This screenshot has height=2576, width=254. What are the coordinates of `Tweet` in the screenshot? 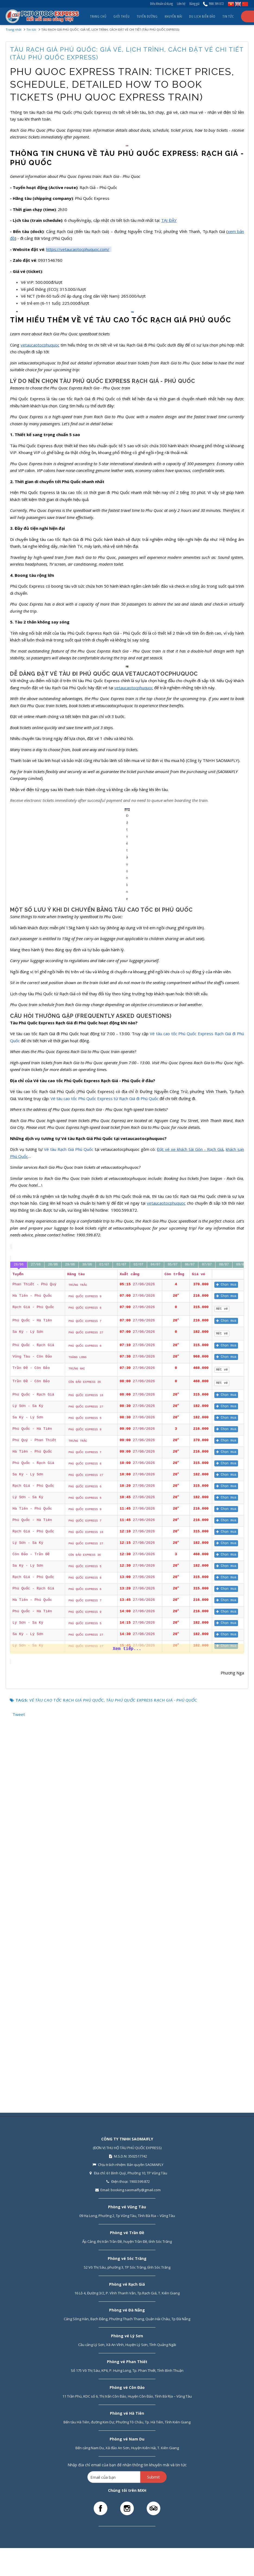 It's located at (18, 2087).